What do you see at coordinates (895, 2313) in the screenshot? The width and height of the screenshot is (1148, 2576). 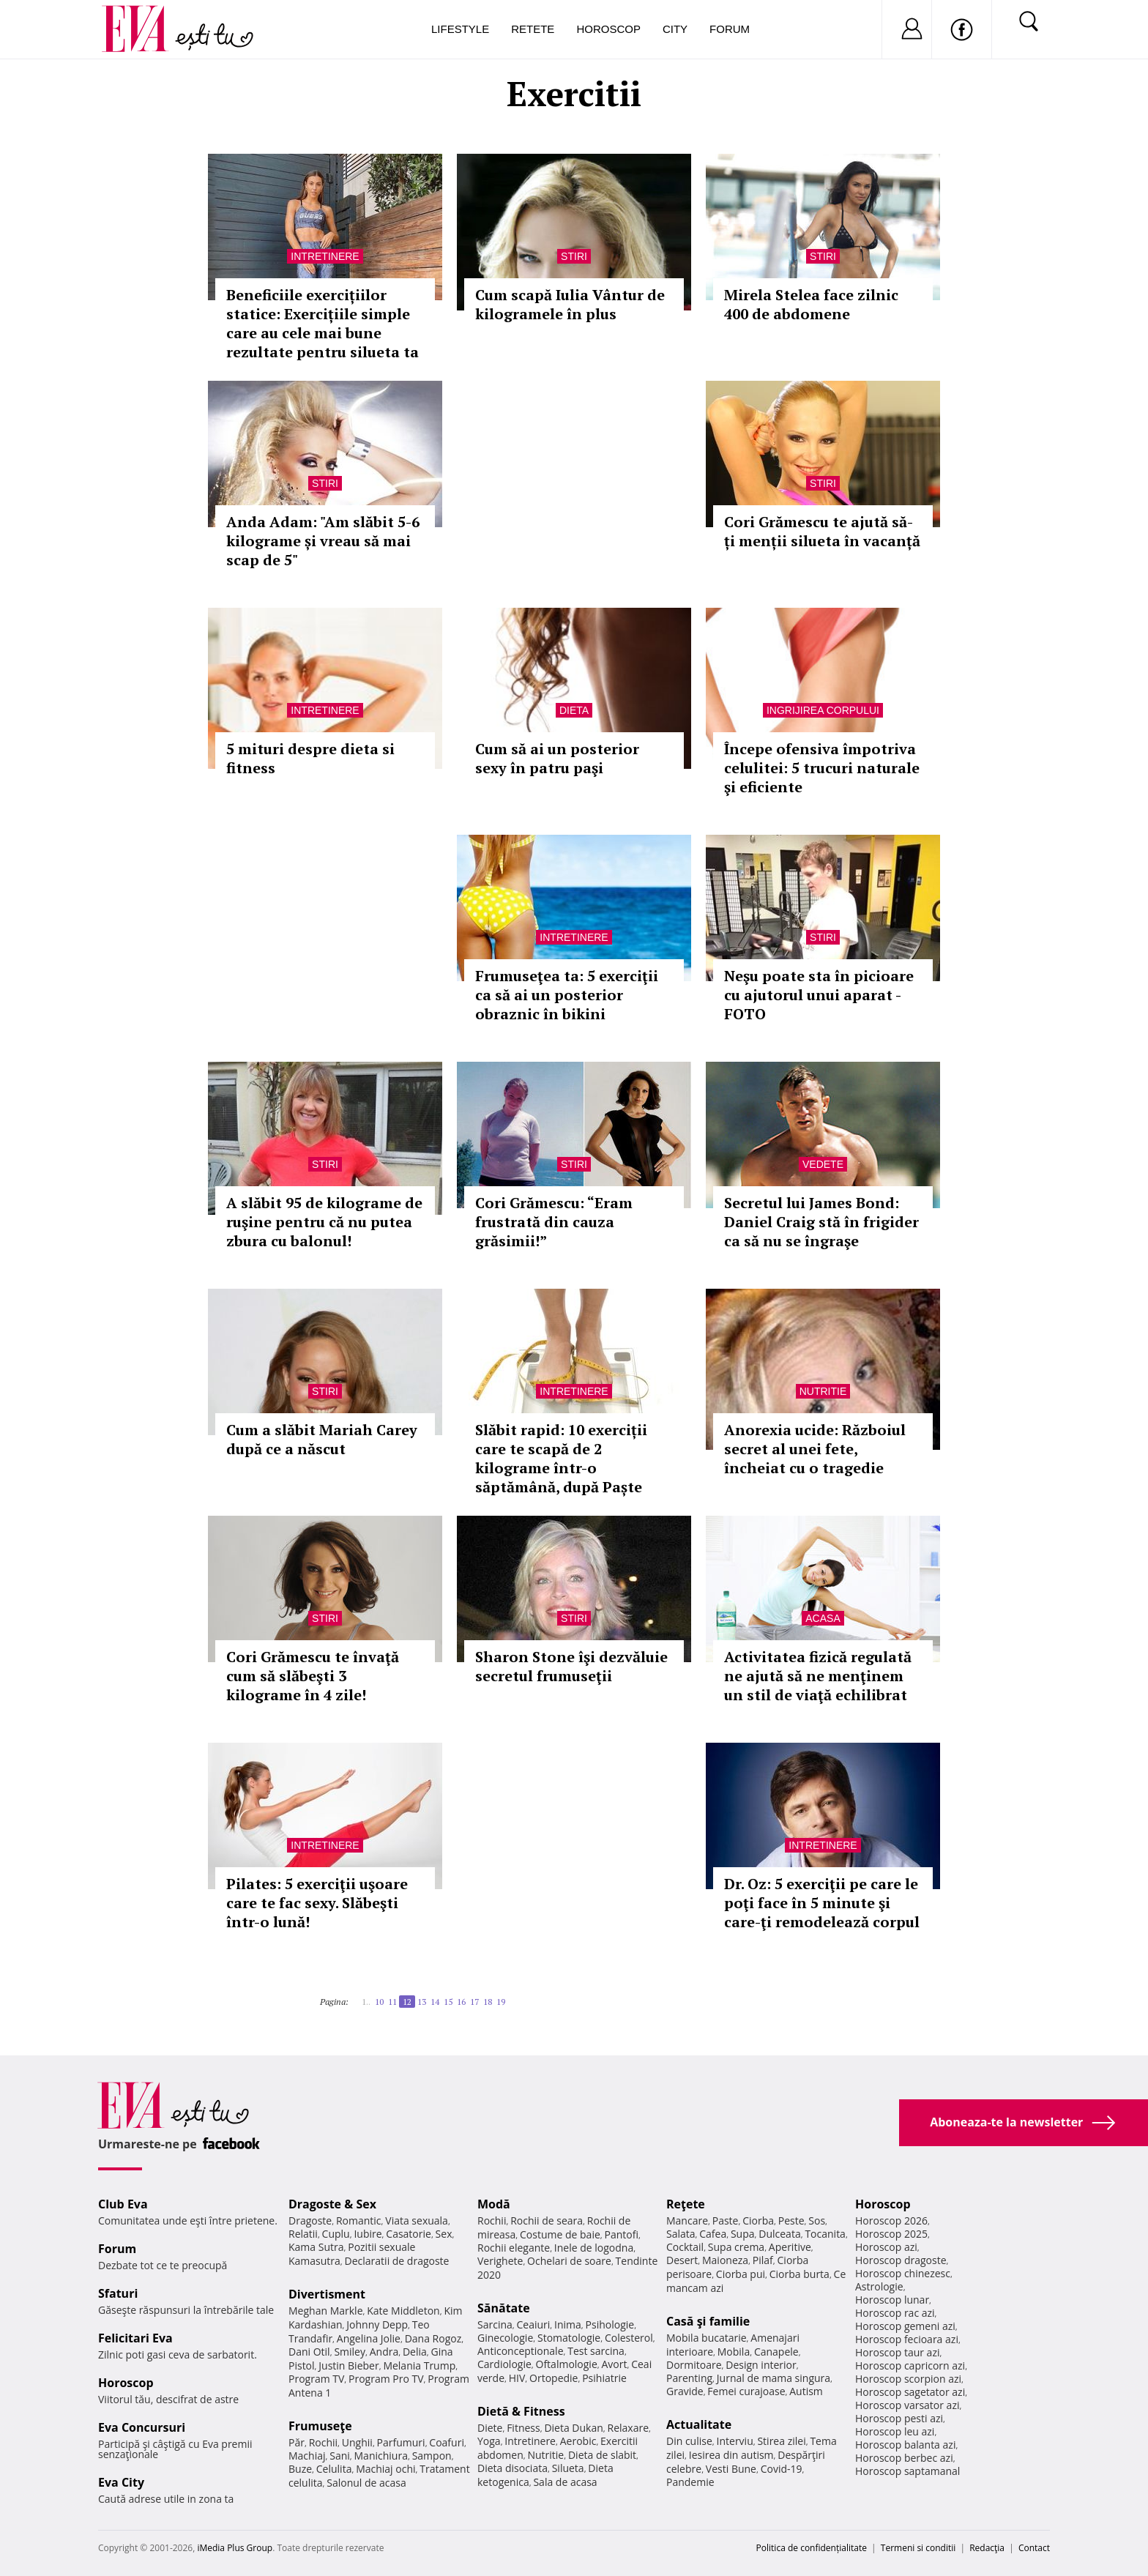 I see `Horoscop rac azi` at bounding box center [895, 2313].